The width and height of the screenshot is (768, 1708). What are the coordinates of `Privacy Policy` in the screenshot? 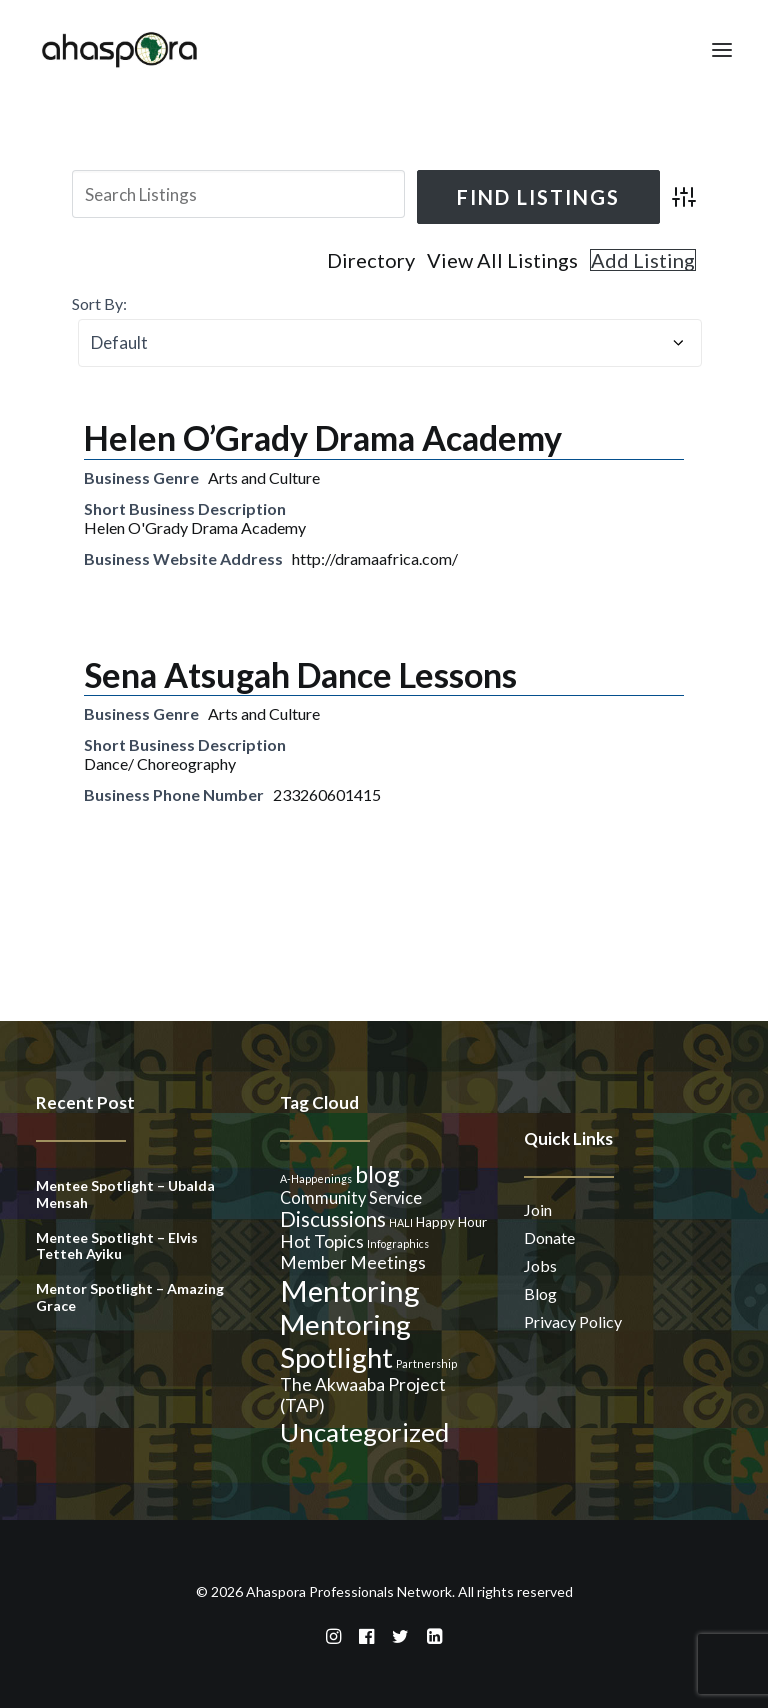 It's located at (573, 1321).